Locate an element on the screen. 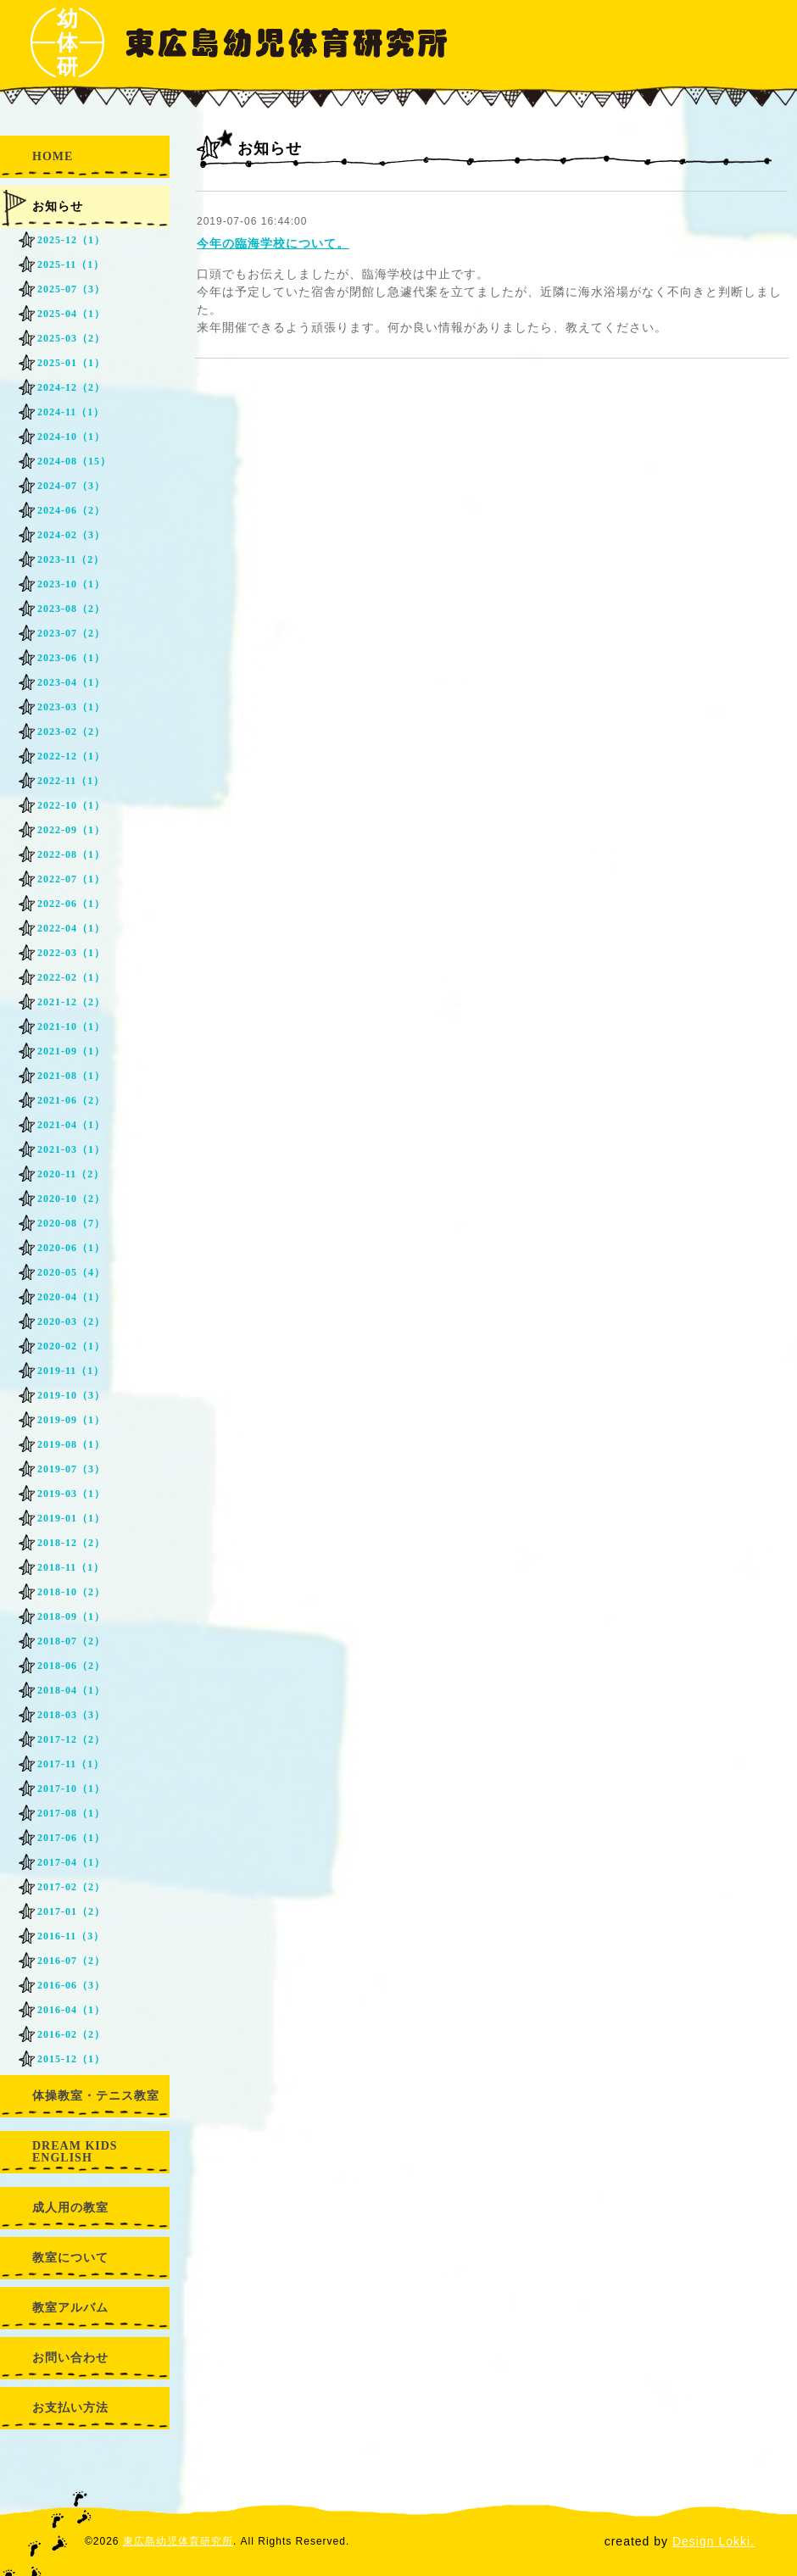  2017-06（1） is located at coordinates (71, 1838).